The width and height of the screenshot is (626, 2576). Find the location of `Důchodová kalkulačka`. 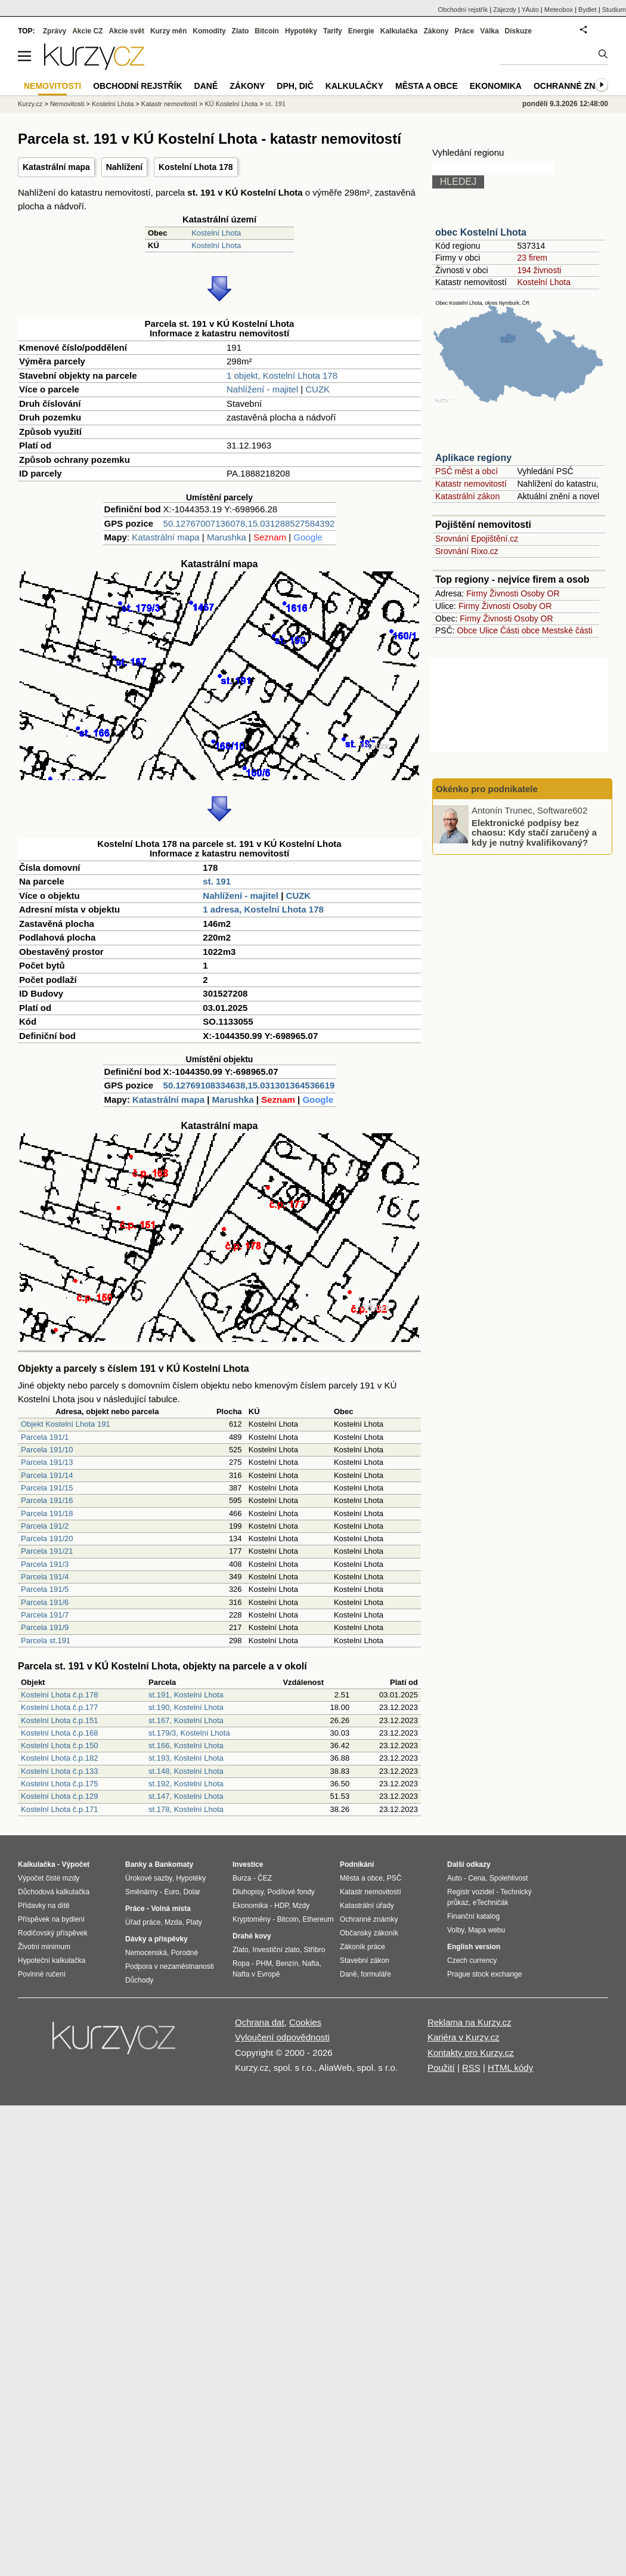

Důchodová kalkulačka is located at coordinates (53, 1892).